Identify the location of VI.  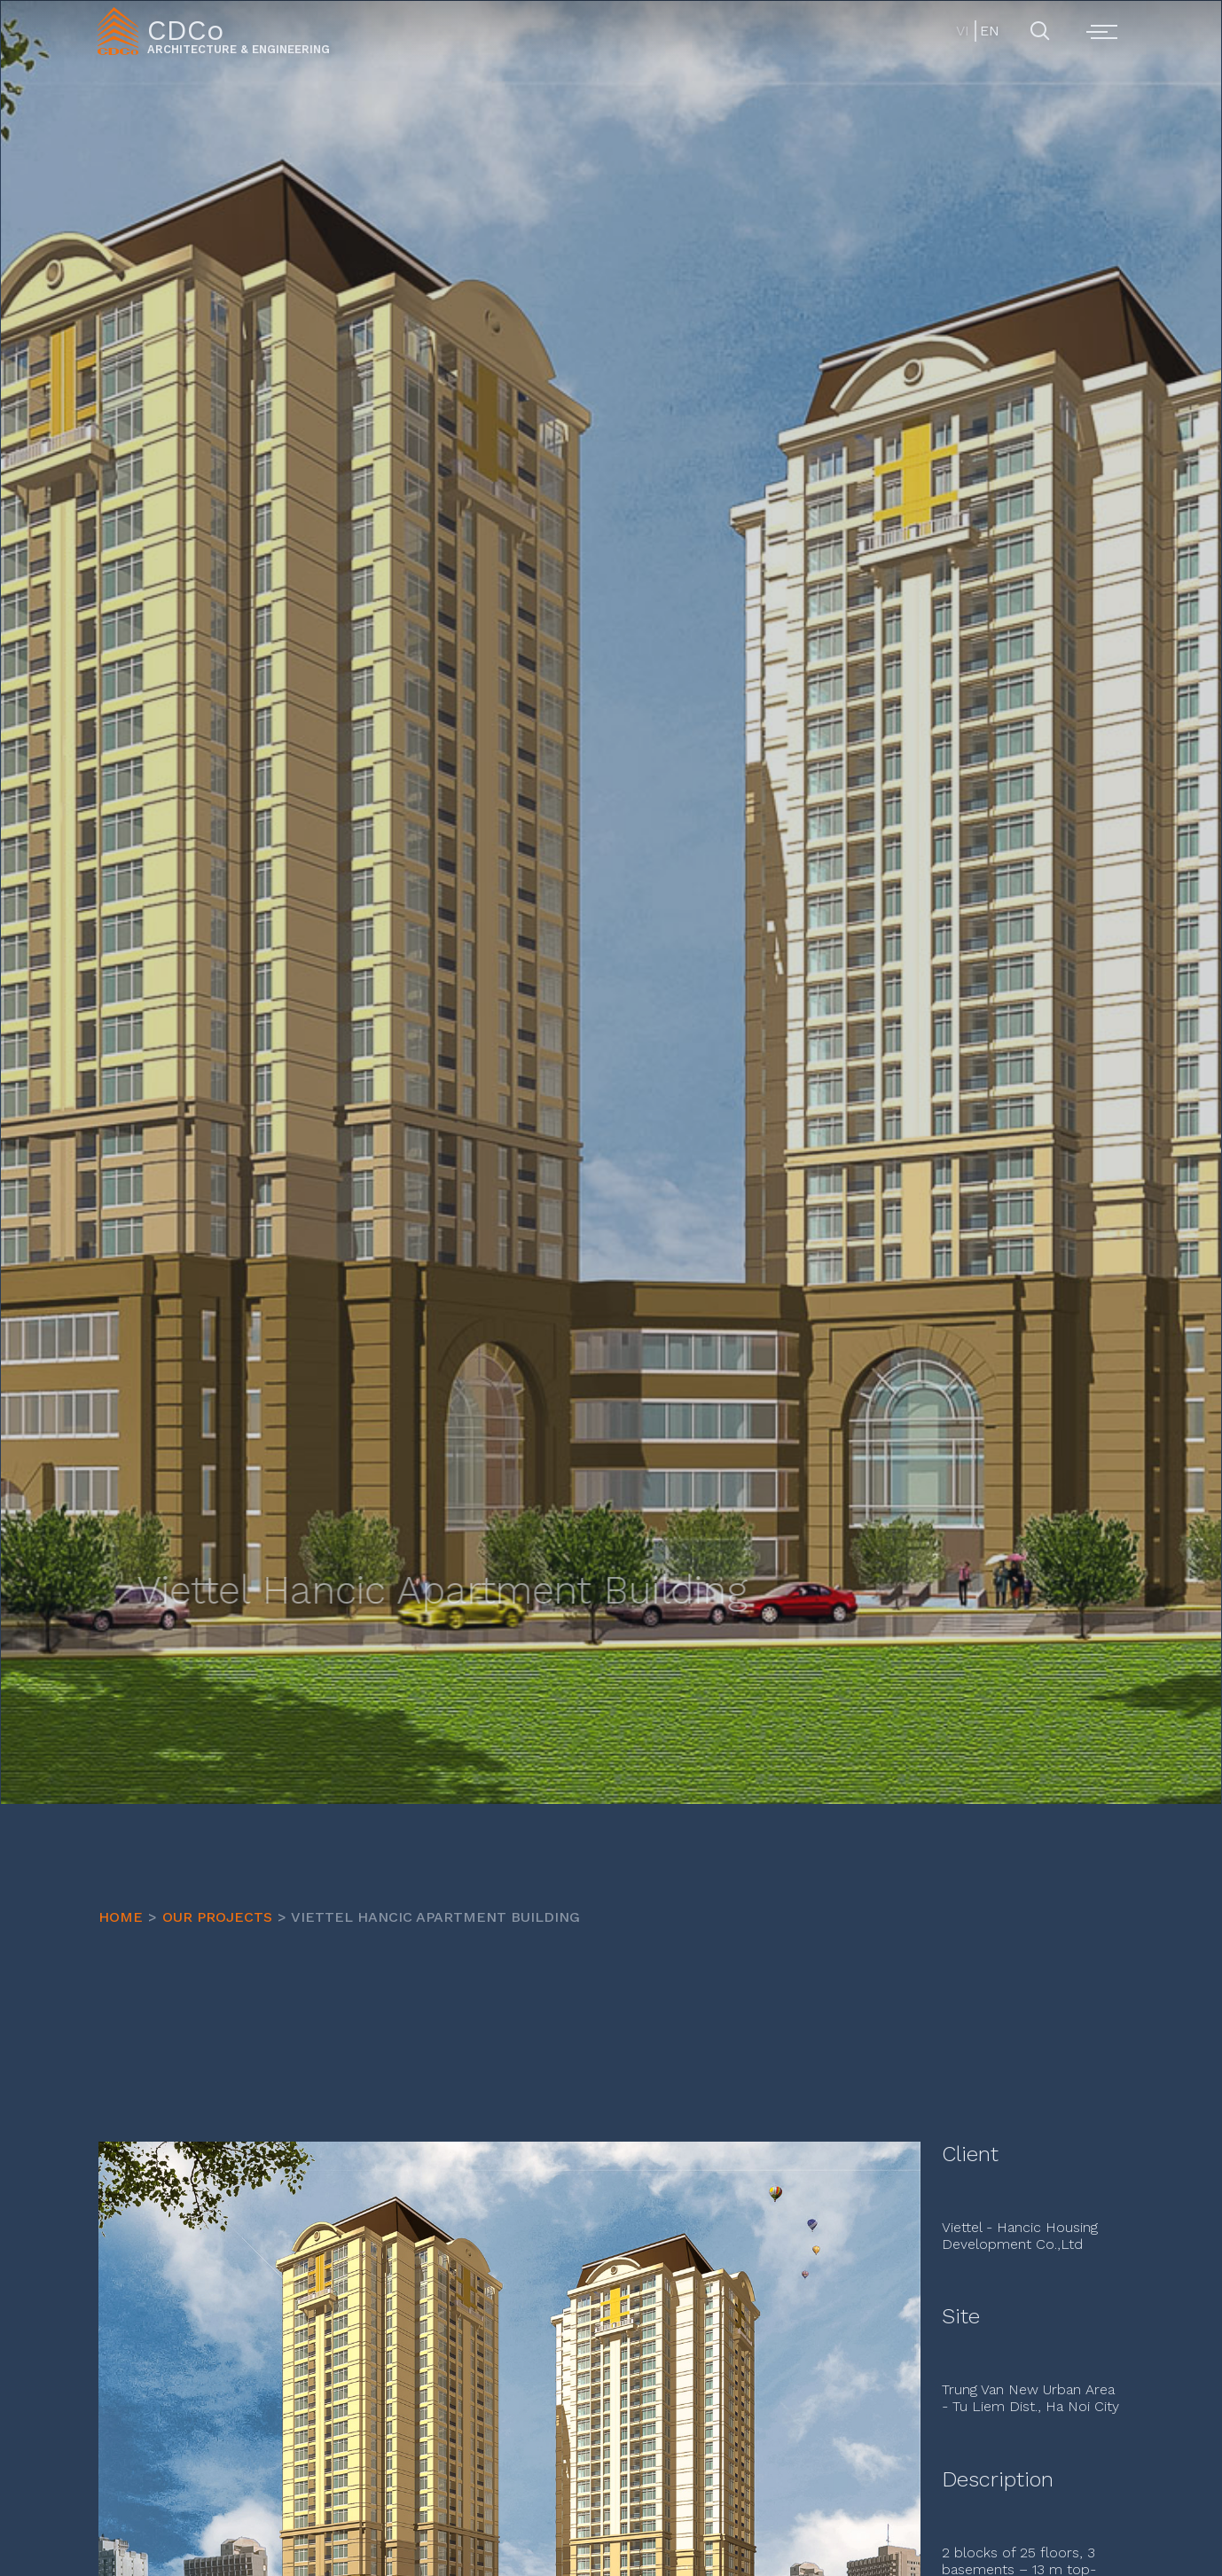
(962, 30).